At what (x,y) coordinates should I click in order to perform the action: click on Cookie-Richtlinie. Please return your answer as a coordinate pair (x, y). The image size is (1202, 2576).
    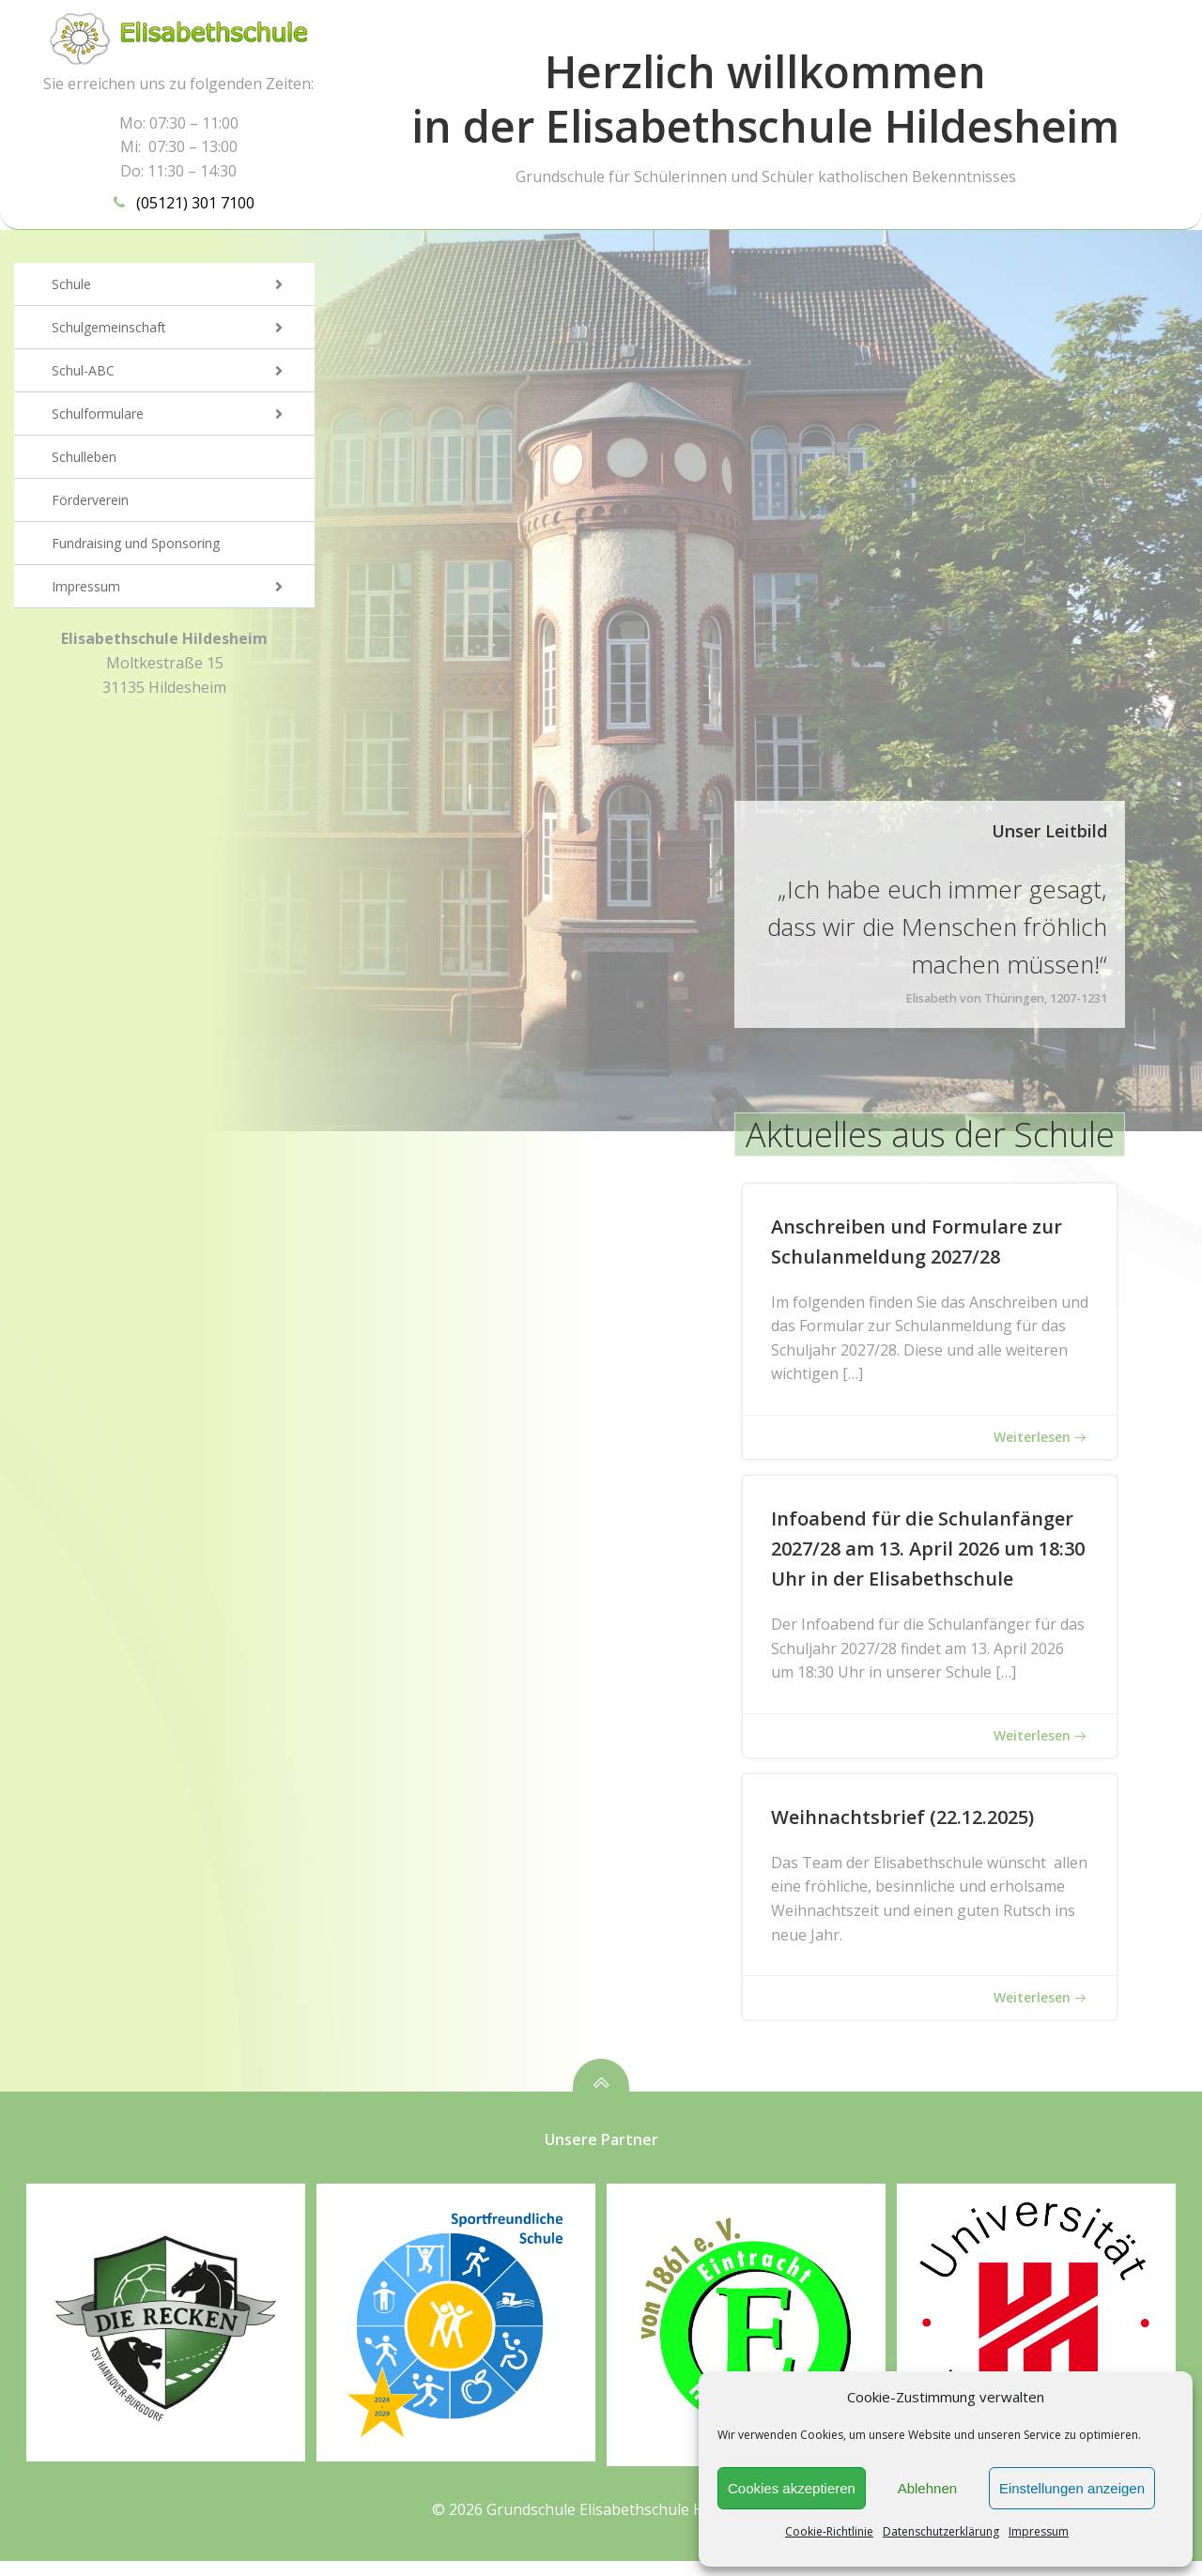
    Looking at the image, I should click on (829, 2531).